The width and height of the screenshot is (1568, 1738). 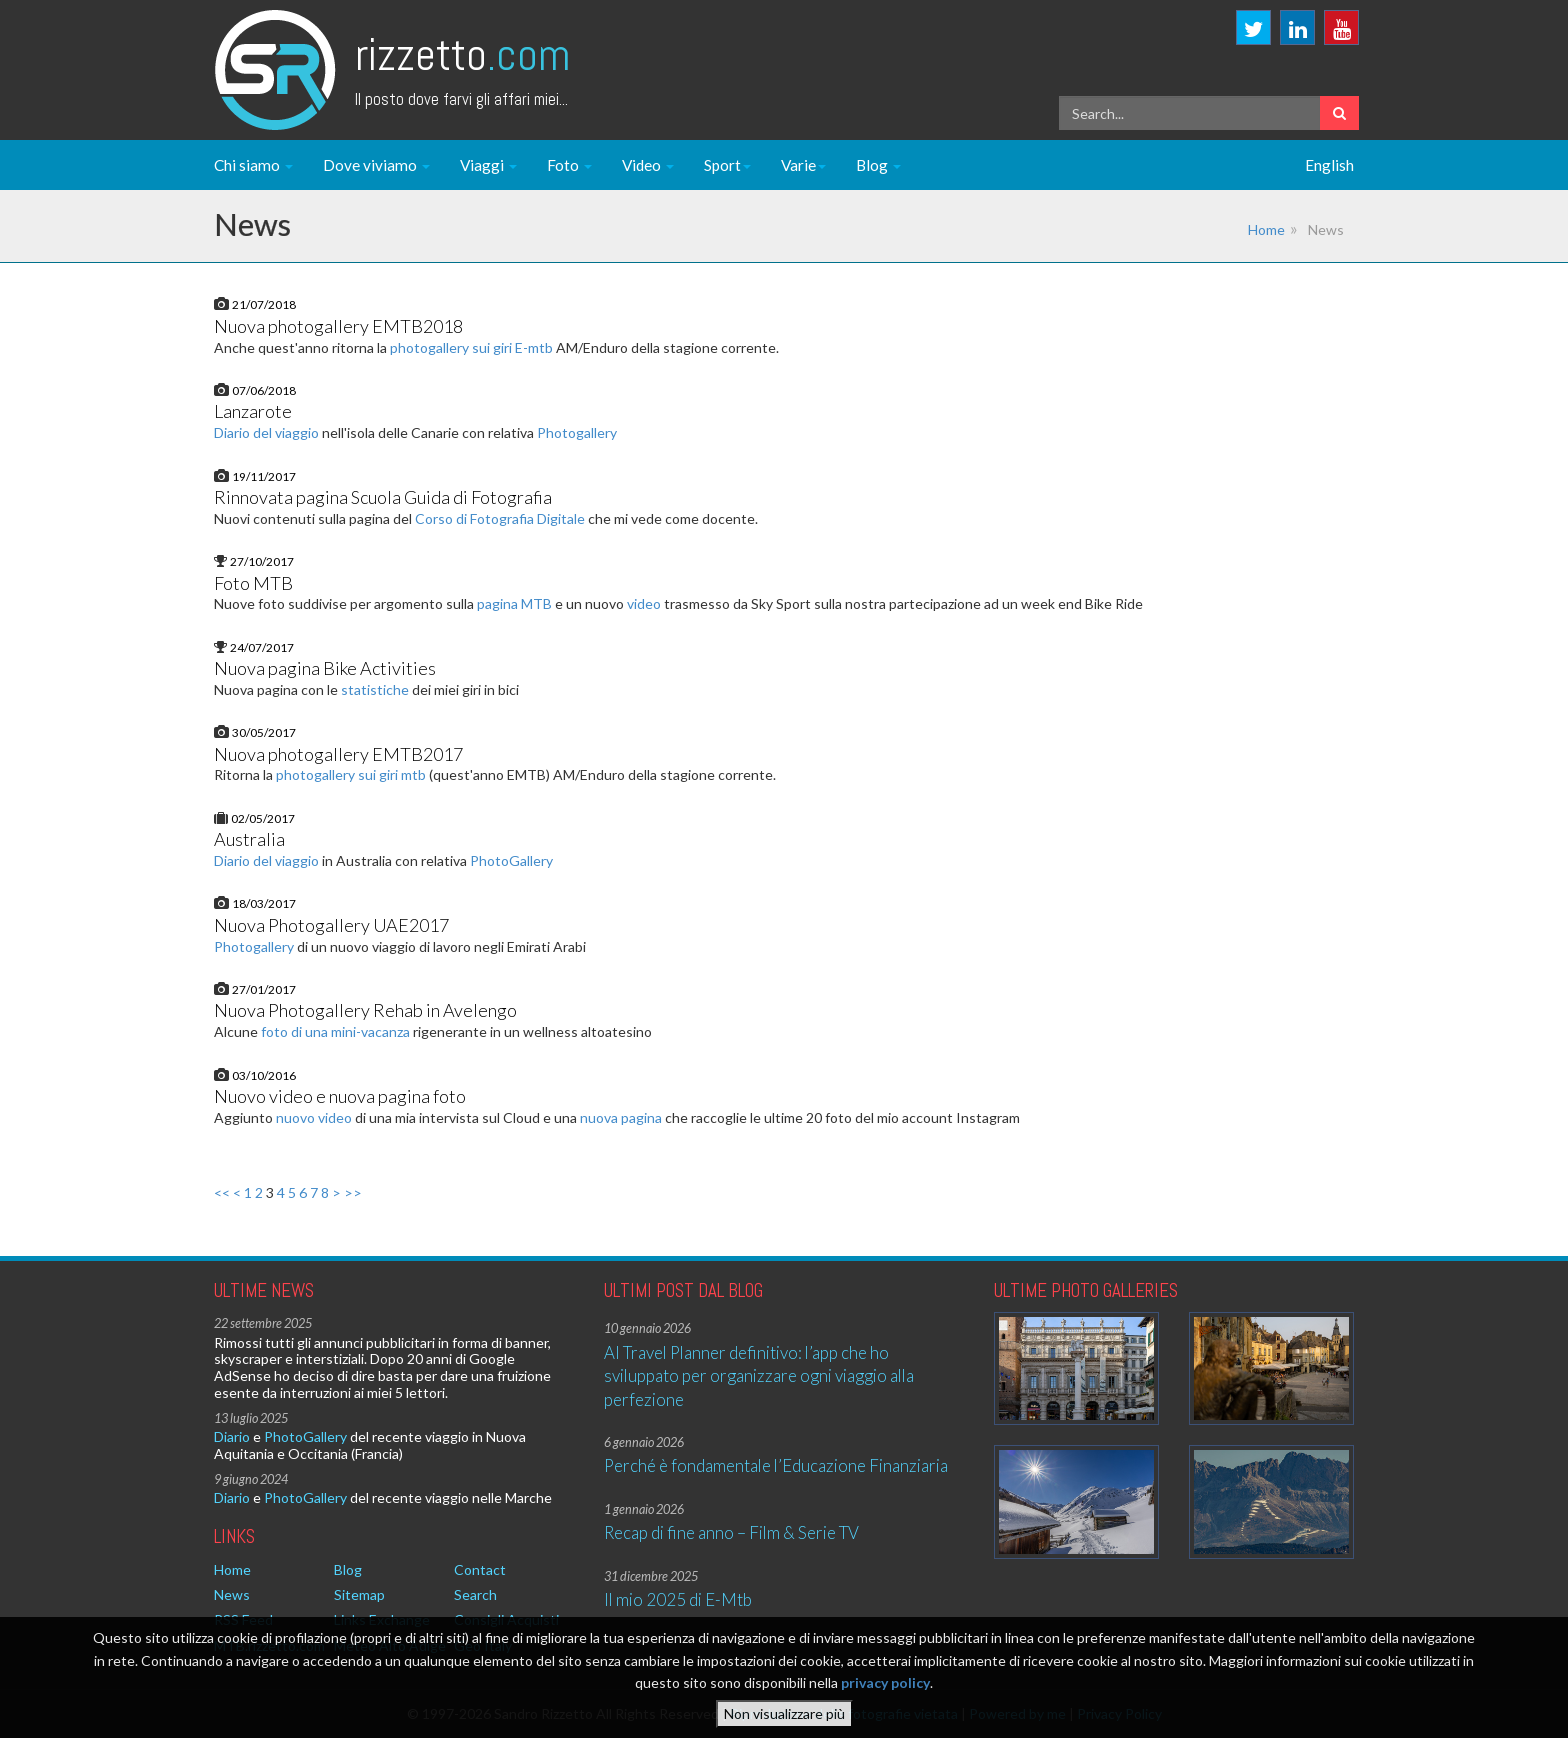 What do you see at coordinates (488, 165) in the screenshot?
I see `Viaggi` at bounding box center [488, 165].